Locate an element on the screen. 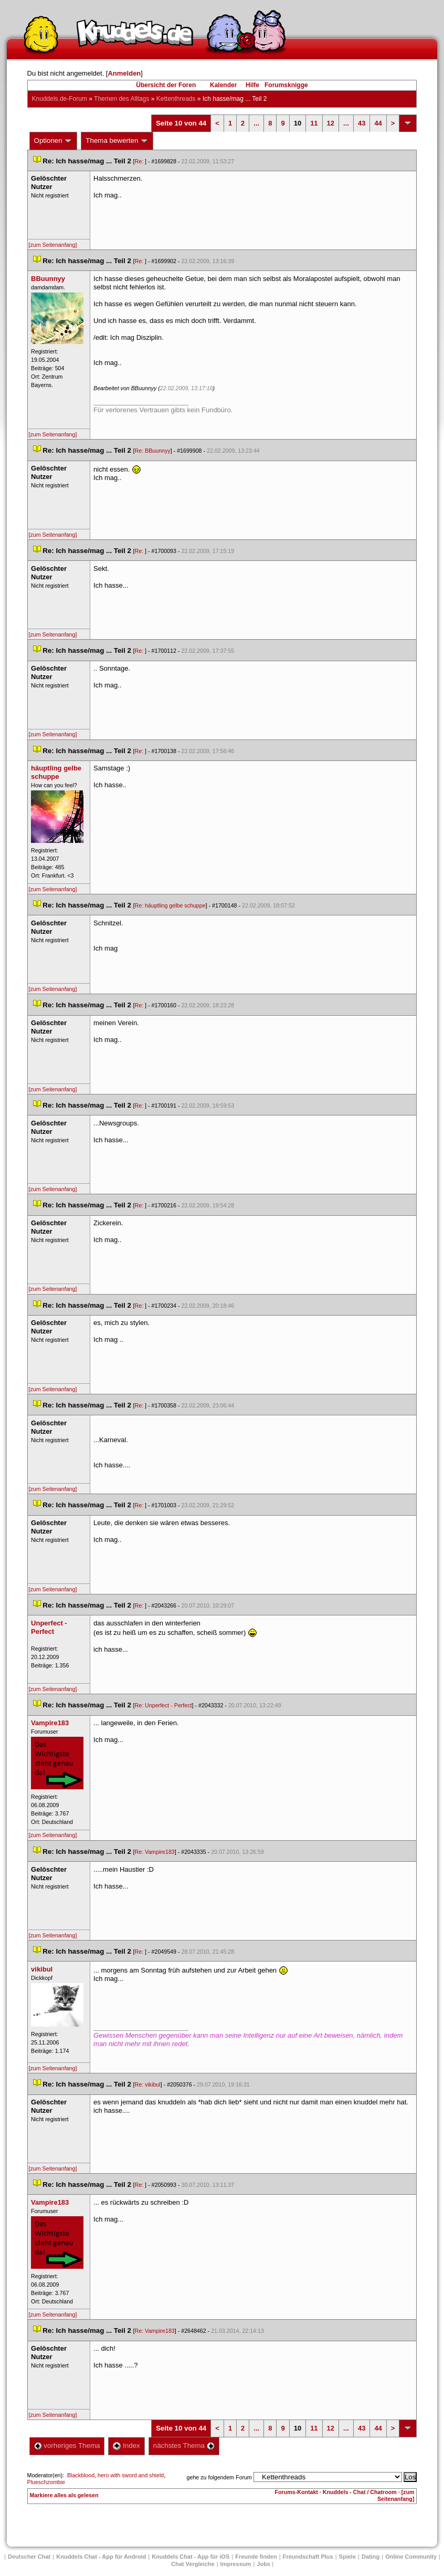  [zum Seitenanfang] is located at coordinates (53, 245).